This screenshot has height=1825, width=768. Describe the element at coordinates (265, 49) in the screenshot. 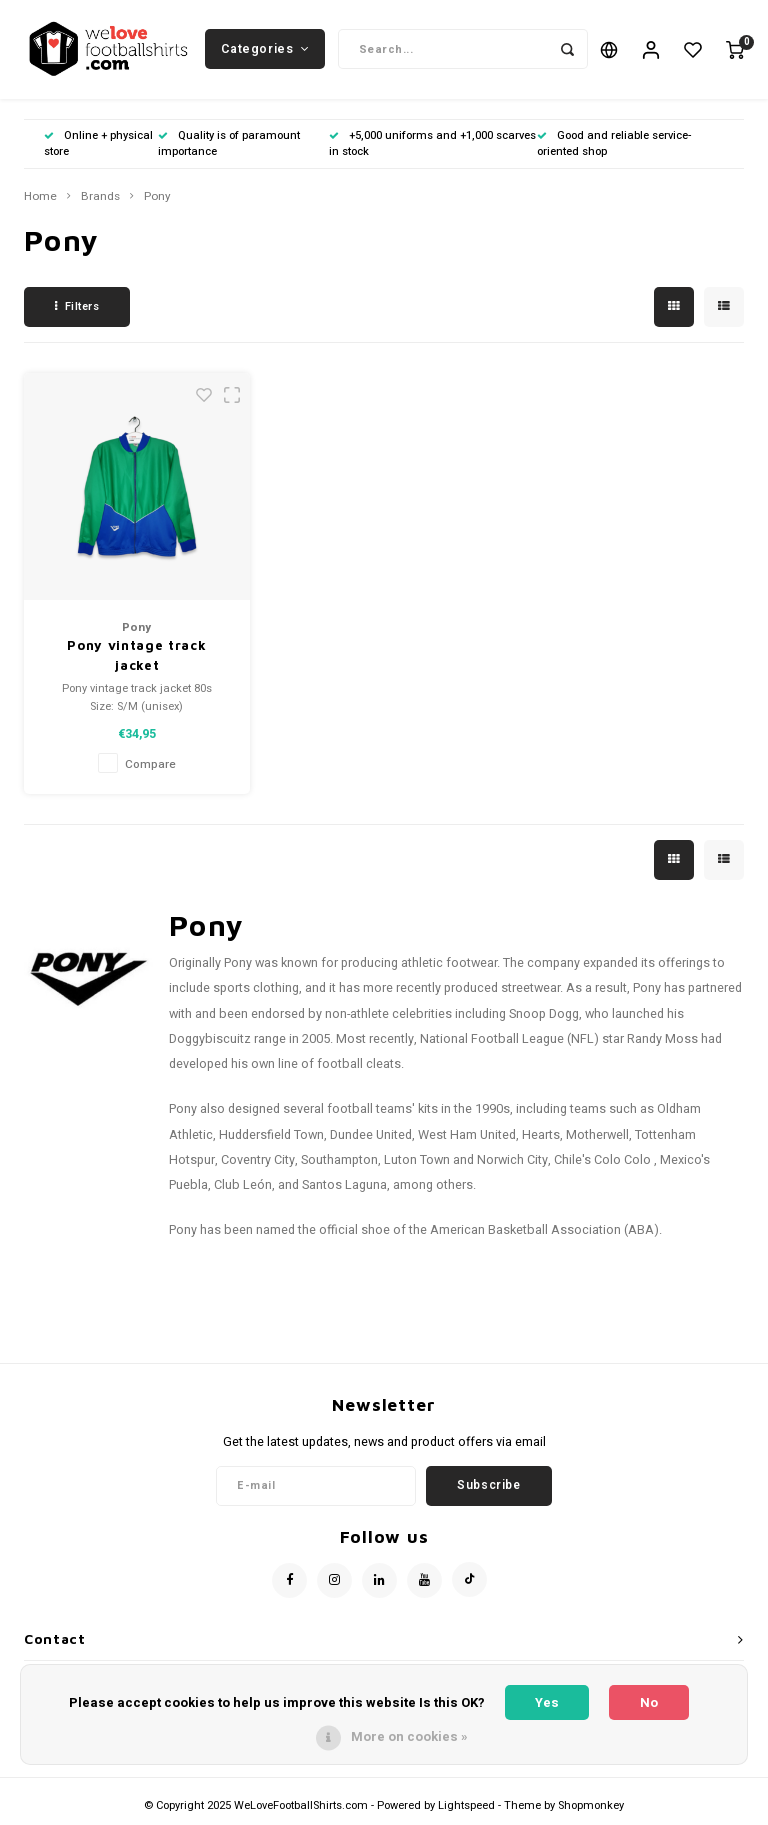

I see `Categories` at that location.